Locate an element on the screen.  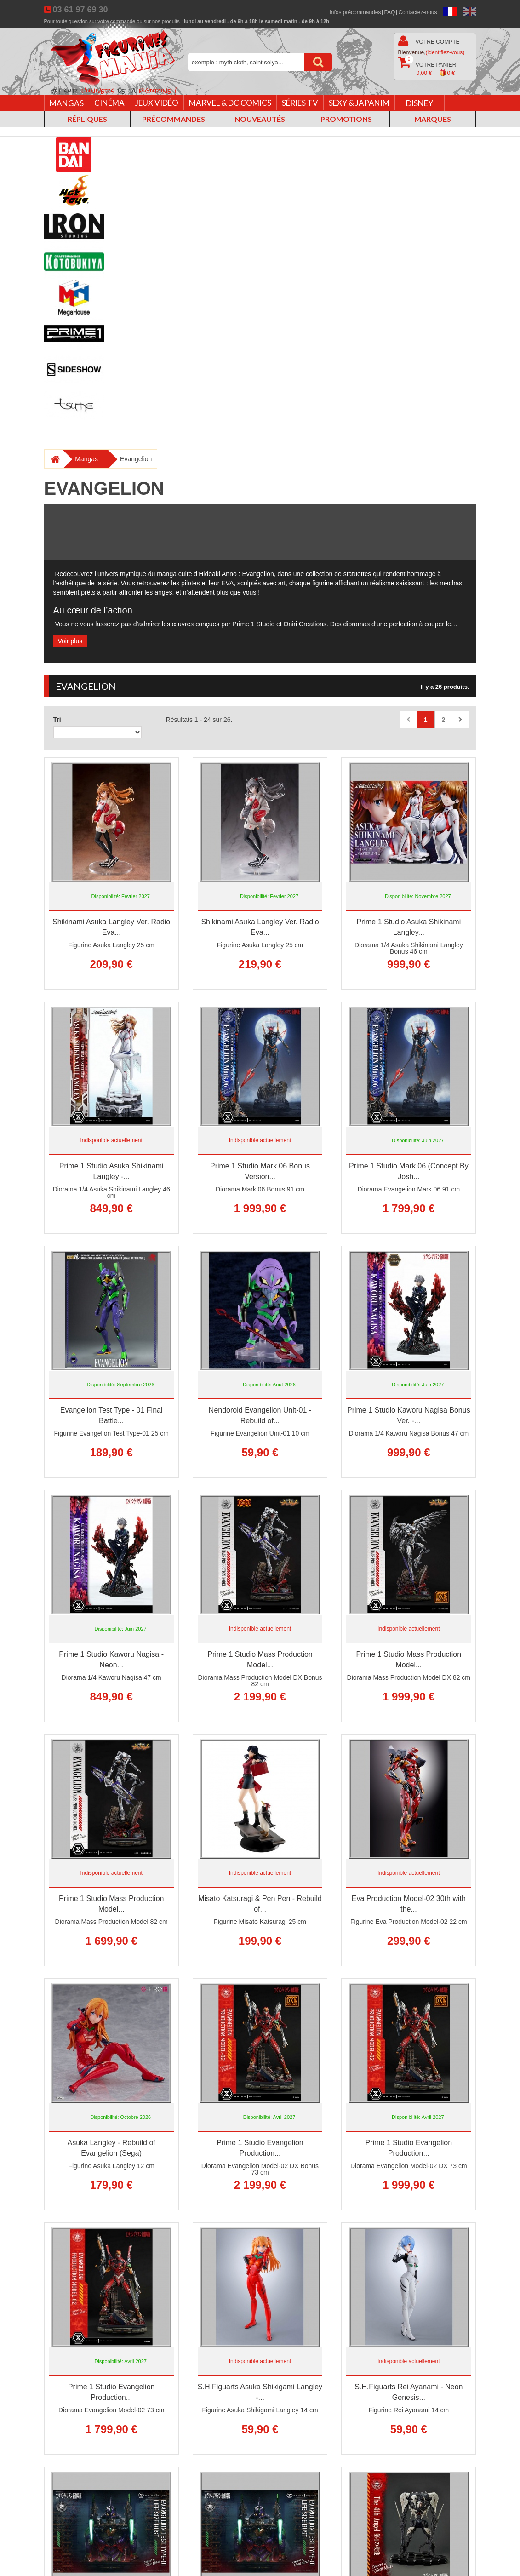
Prime 1 Studio Kaworu Nagisa Bonus Ver. -... is located at coordinates (408, 1415).